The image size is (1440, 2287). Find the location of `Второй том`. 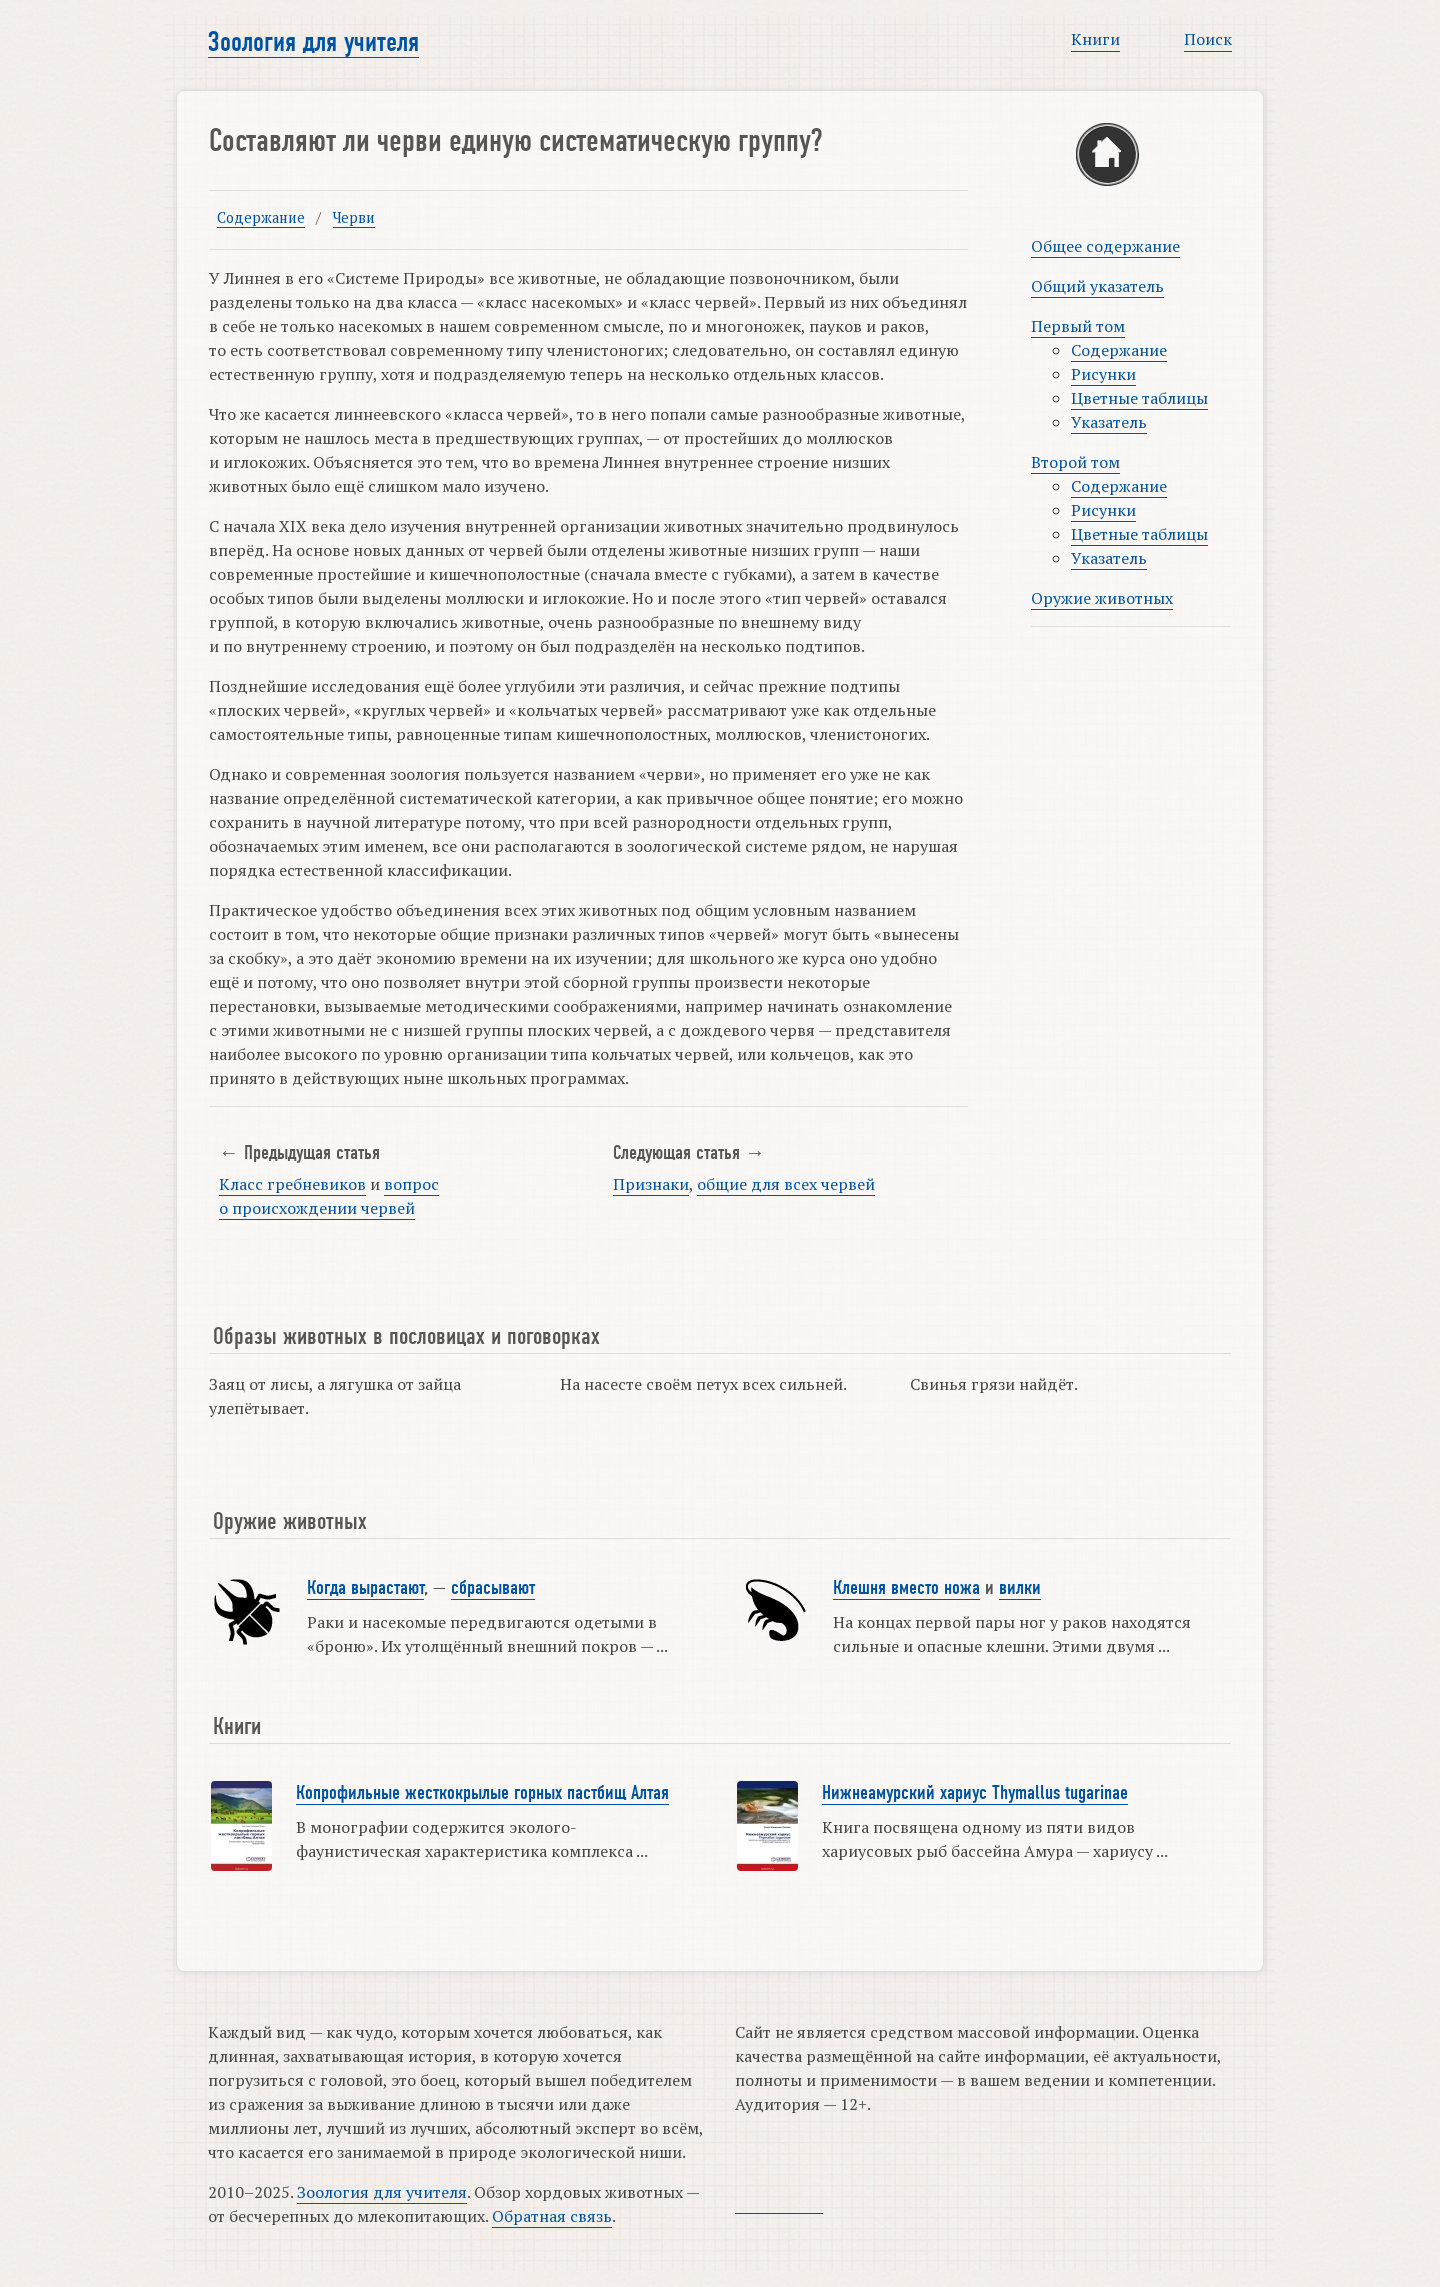

Второй том is located at coordinates (1075, 462).